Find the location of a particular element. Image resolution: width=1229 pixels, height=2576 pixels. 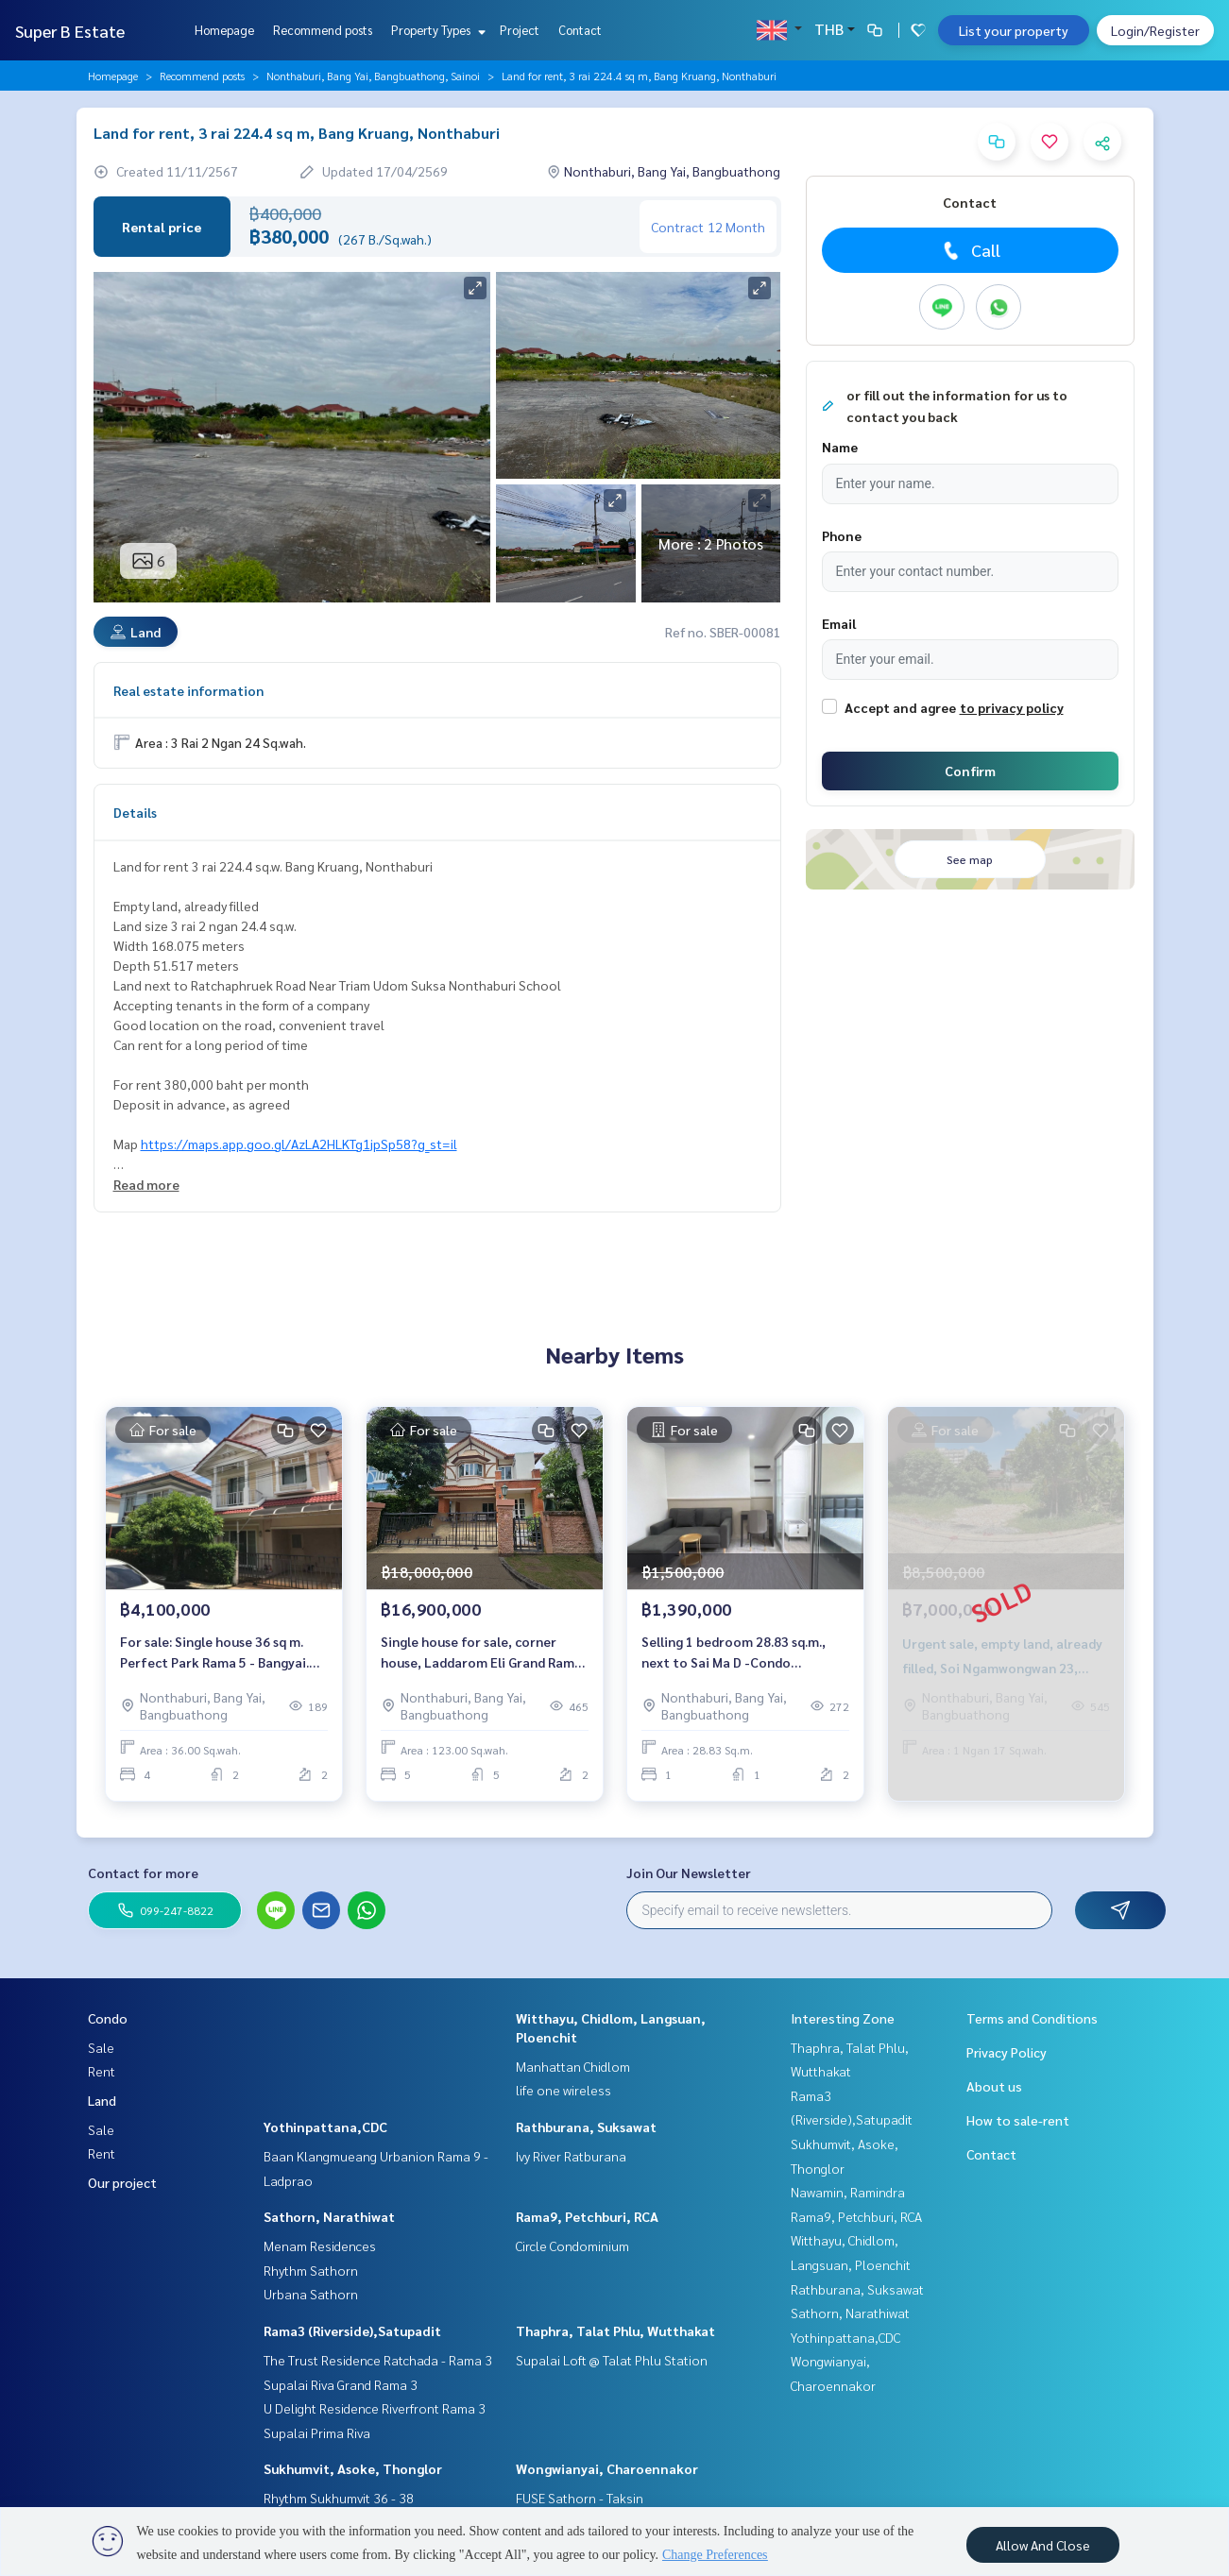

Nonthaburi, Bang Yai, Bangbuathong, Sainoi is located at coordinates (373, 75).